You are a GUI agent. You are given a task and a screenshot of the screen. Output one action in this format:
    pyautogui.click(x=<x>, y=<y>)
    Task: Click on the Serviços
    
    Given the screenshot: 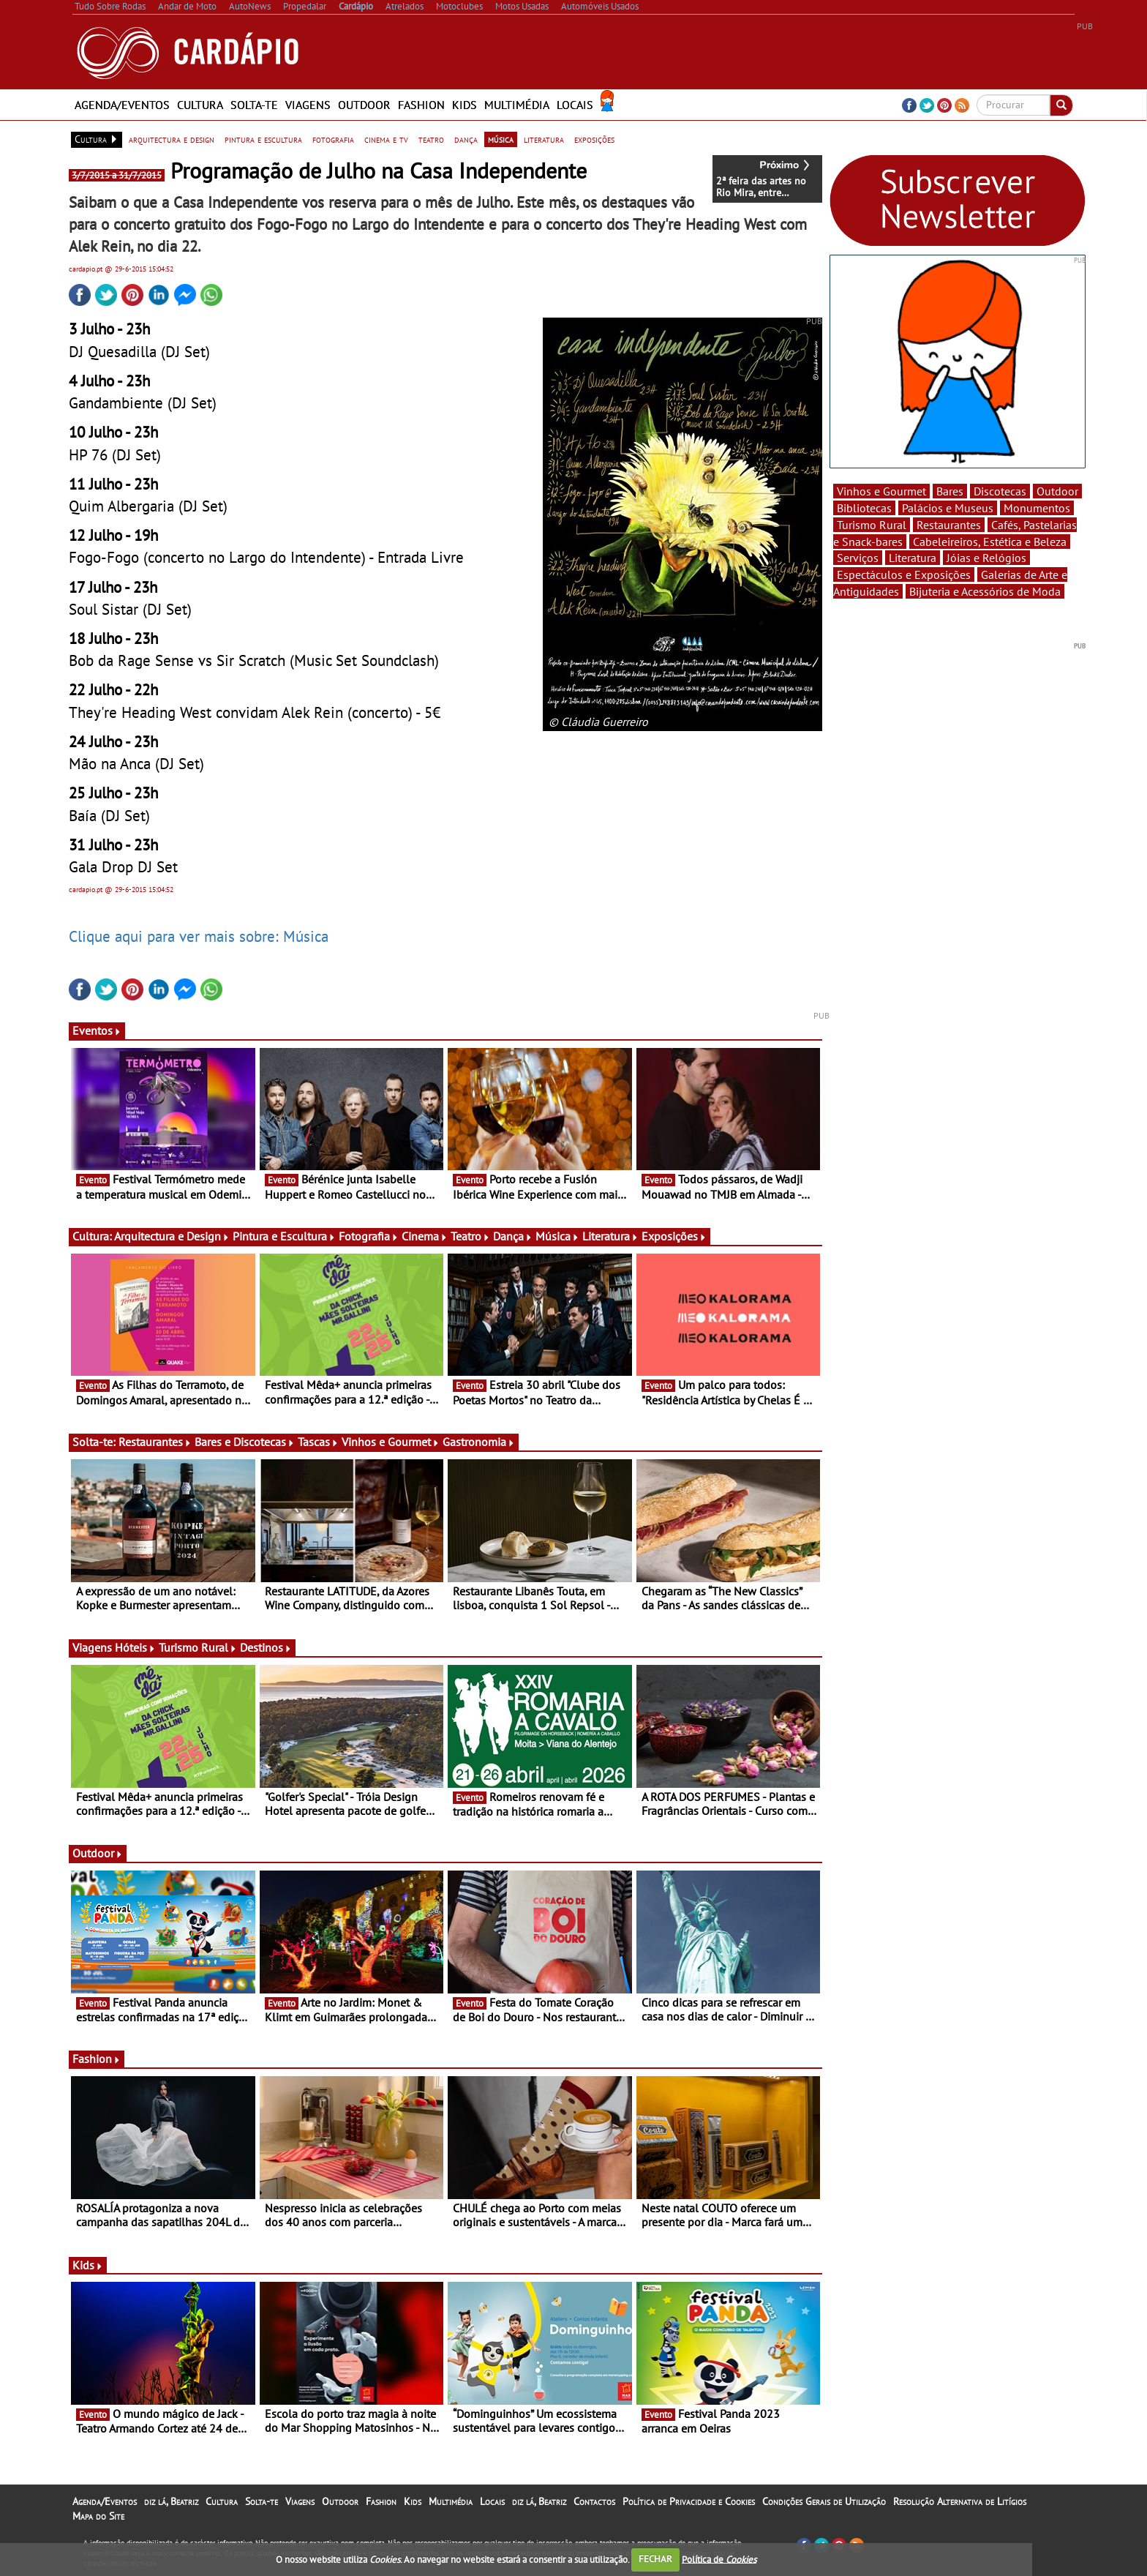 What is the action you would take?
    pyautogui.click(x=858, y=557)
    